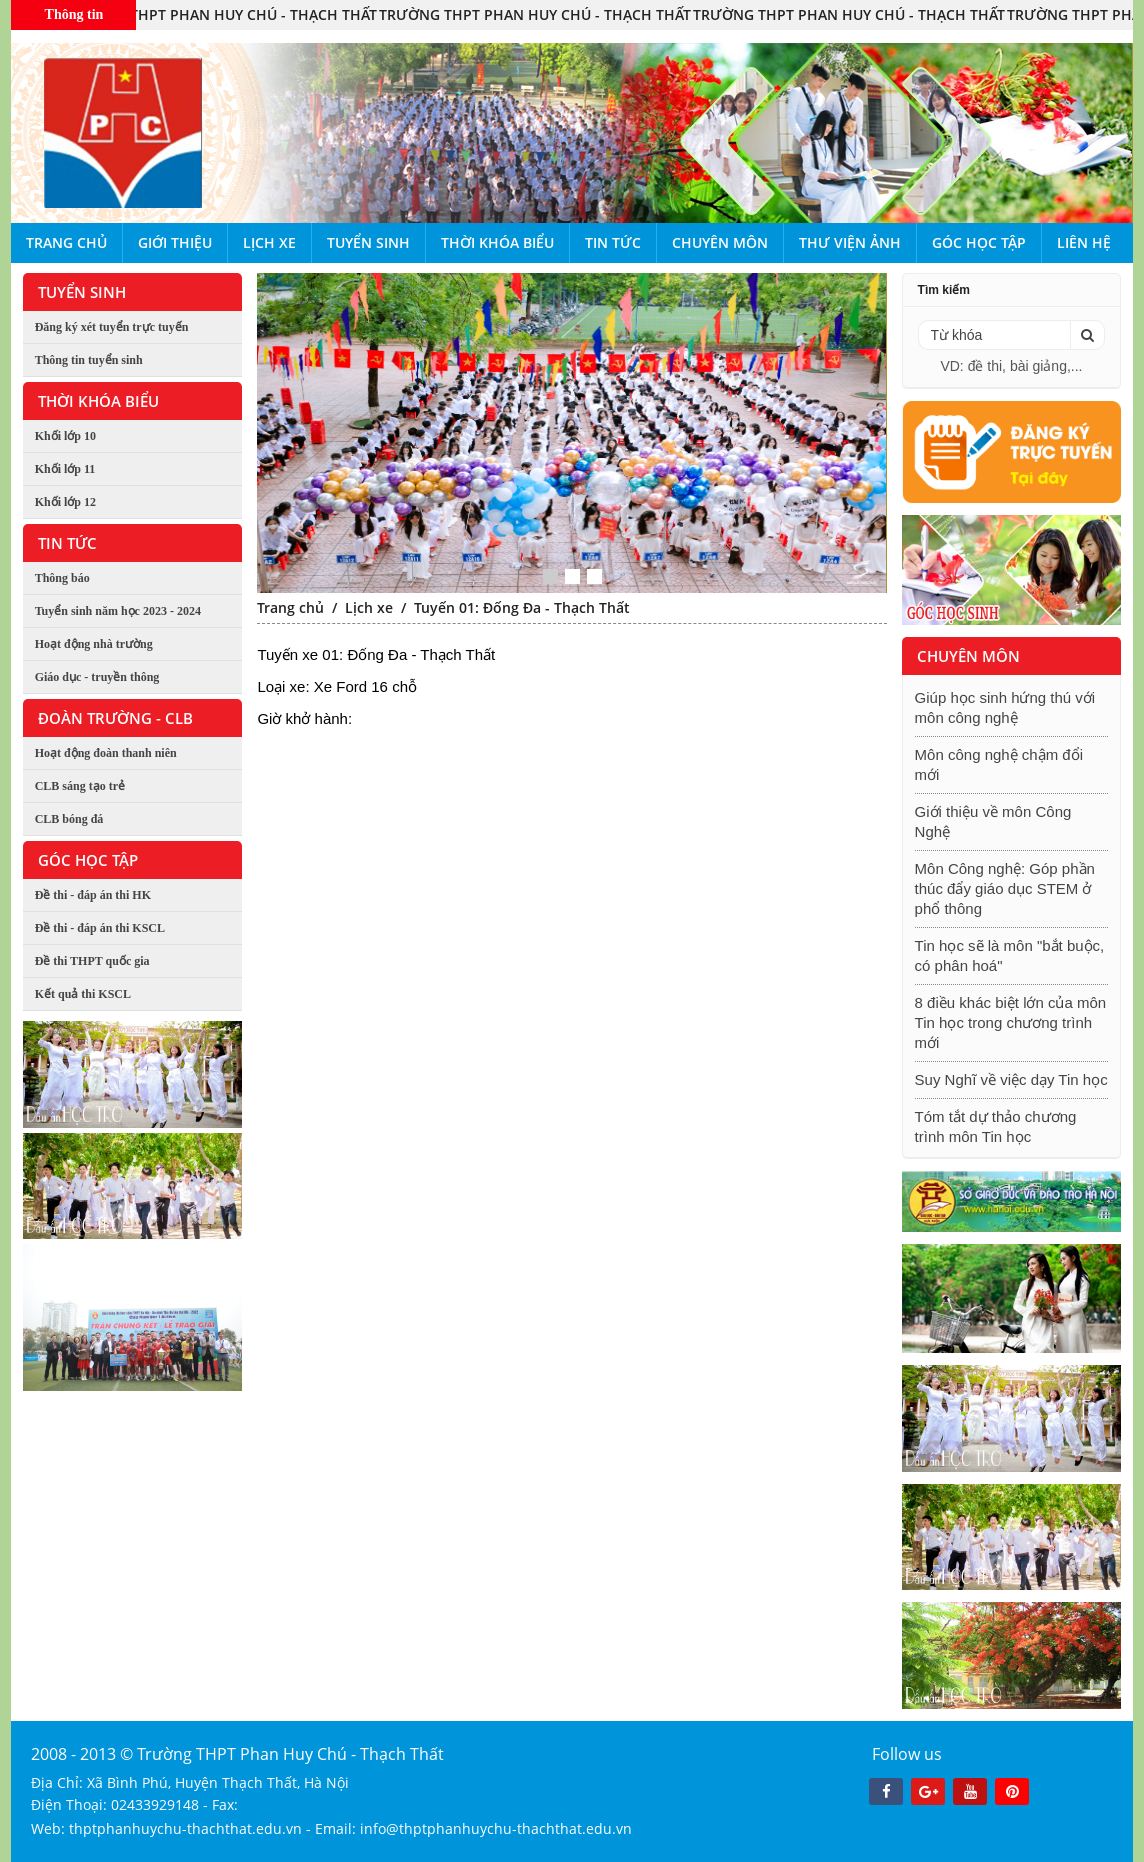  I want to click on Tuyển sinh năm học 2023 - 2024, so click(118, 611).